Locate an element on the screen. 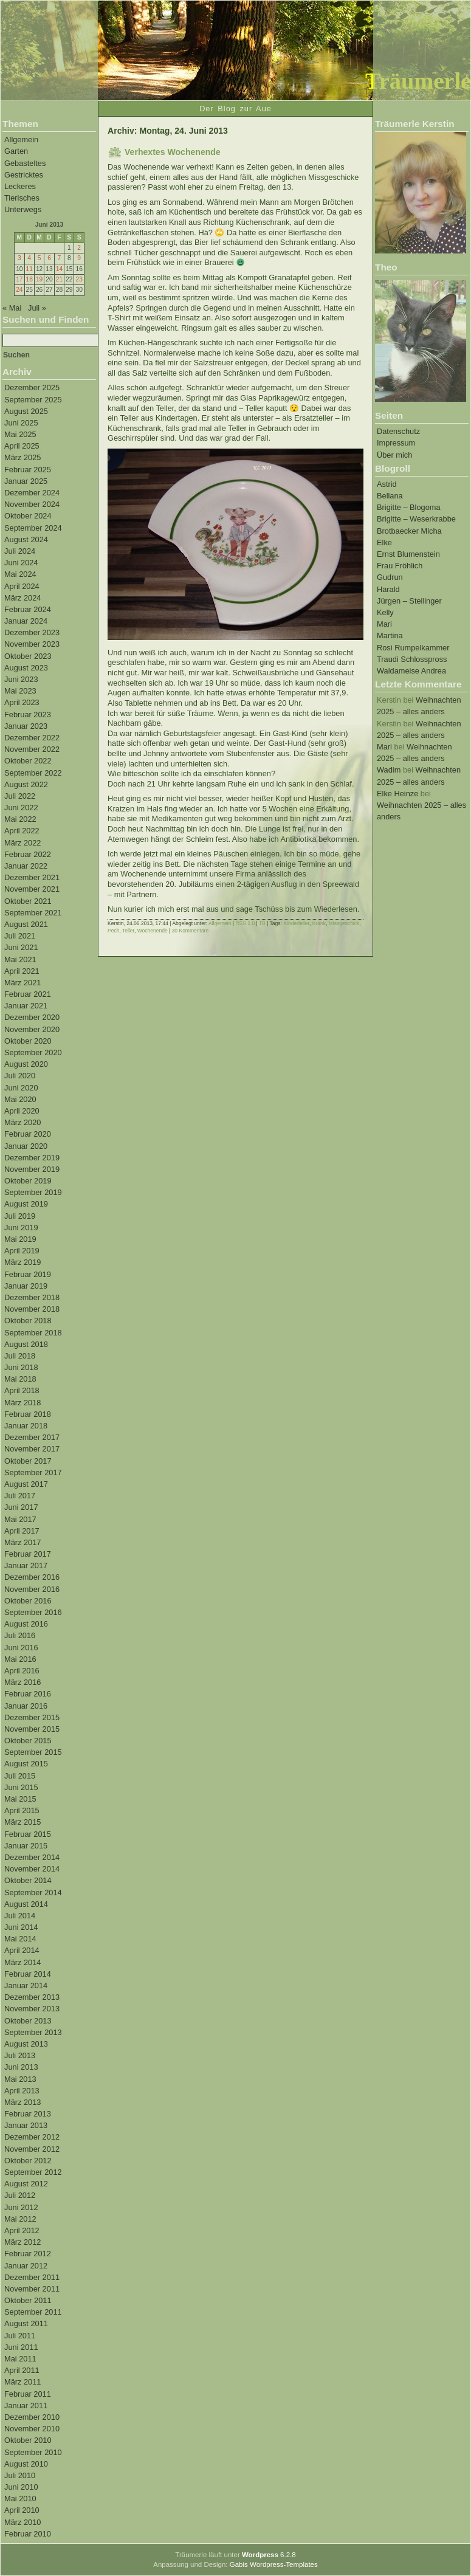 Image resolution: width=471 pixels, height=2576 pixels. Februar 2010 is located at coordinates (27, 2533).